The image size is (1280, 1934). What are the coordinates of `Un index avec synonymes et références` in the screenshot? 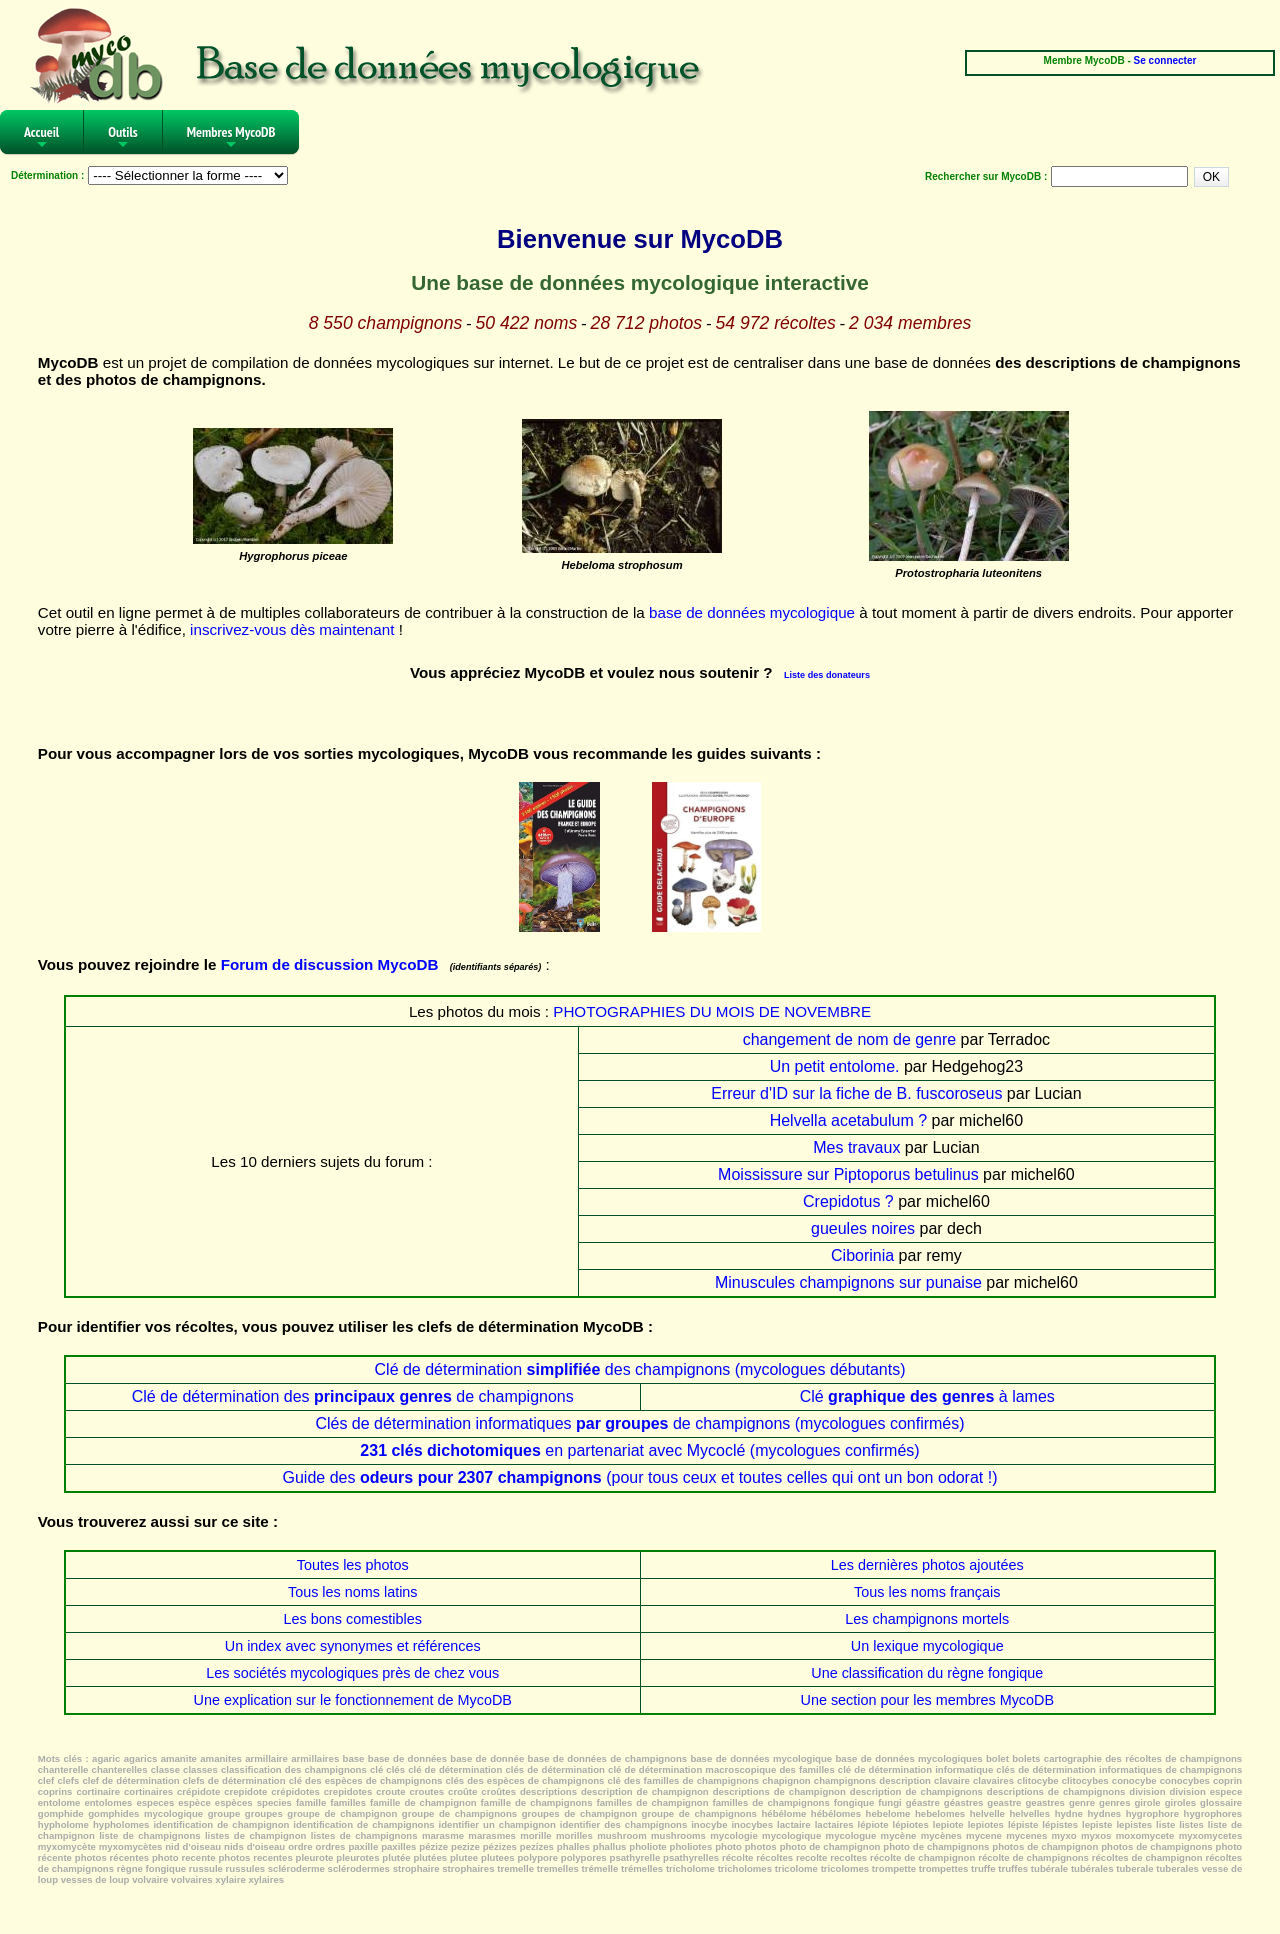 It's located at (353, 1646).